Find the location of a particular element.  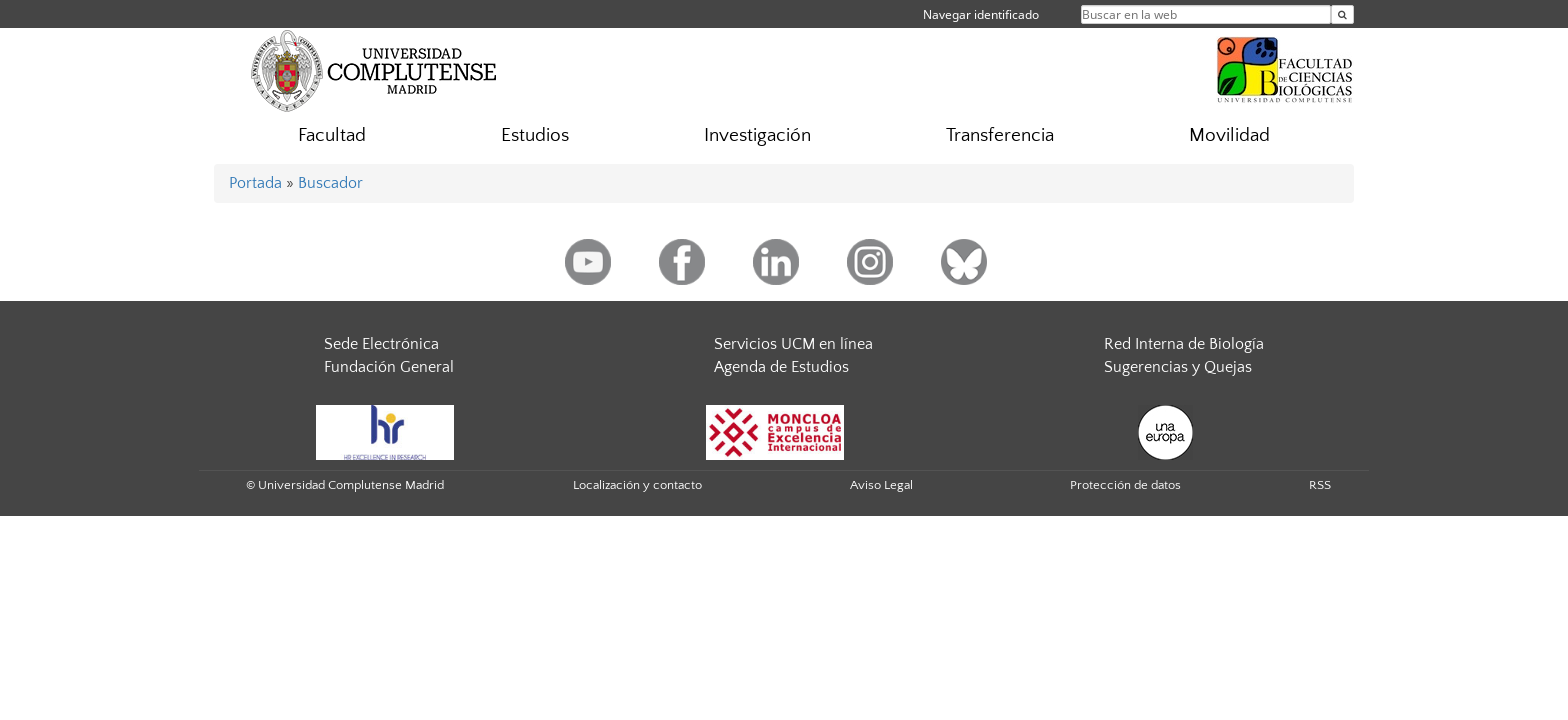

Red Interna de Biología is located at coordinates (1184, 344).